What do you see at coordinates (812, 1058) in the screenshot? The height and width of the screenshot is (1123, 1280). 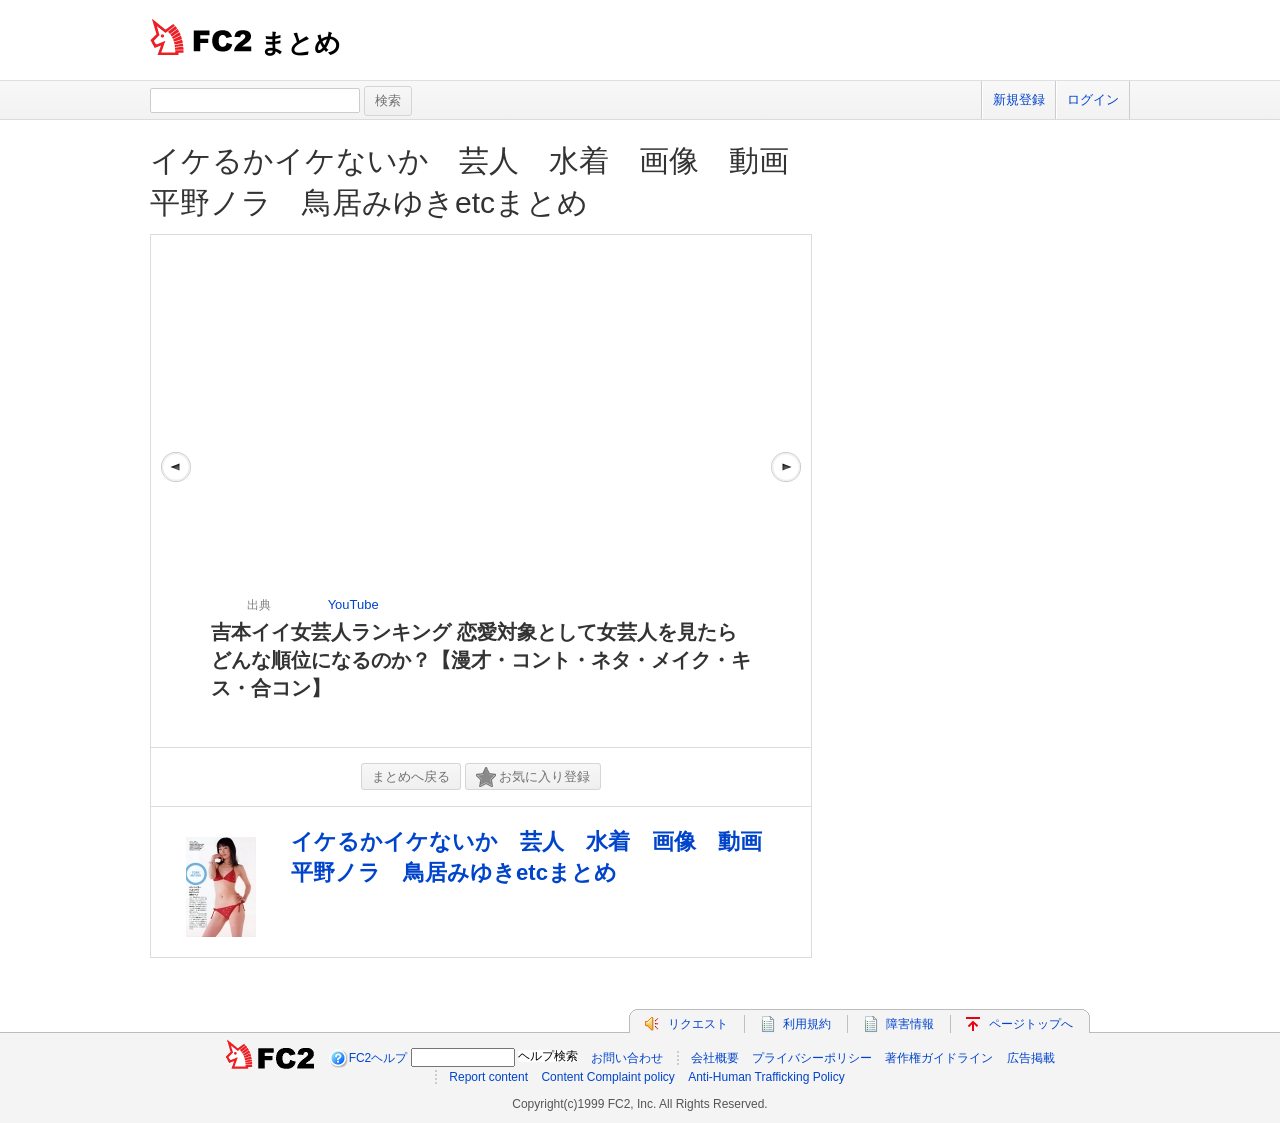 I see `プライバシーポリシー` at bounding box center [812, 1058].